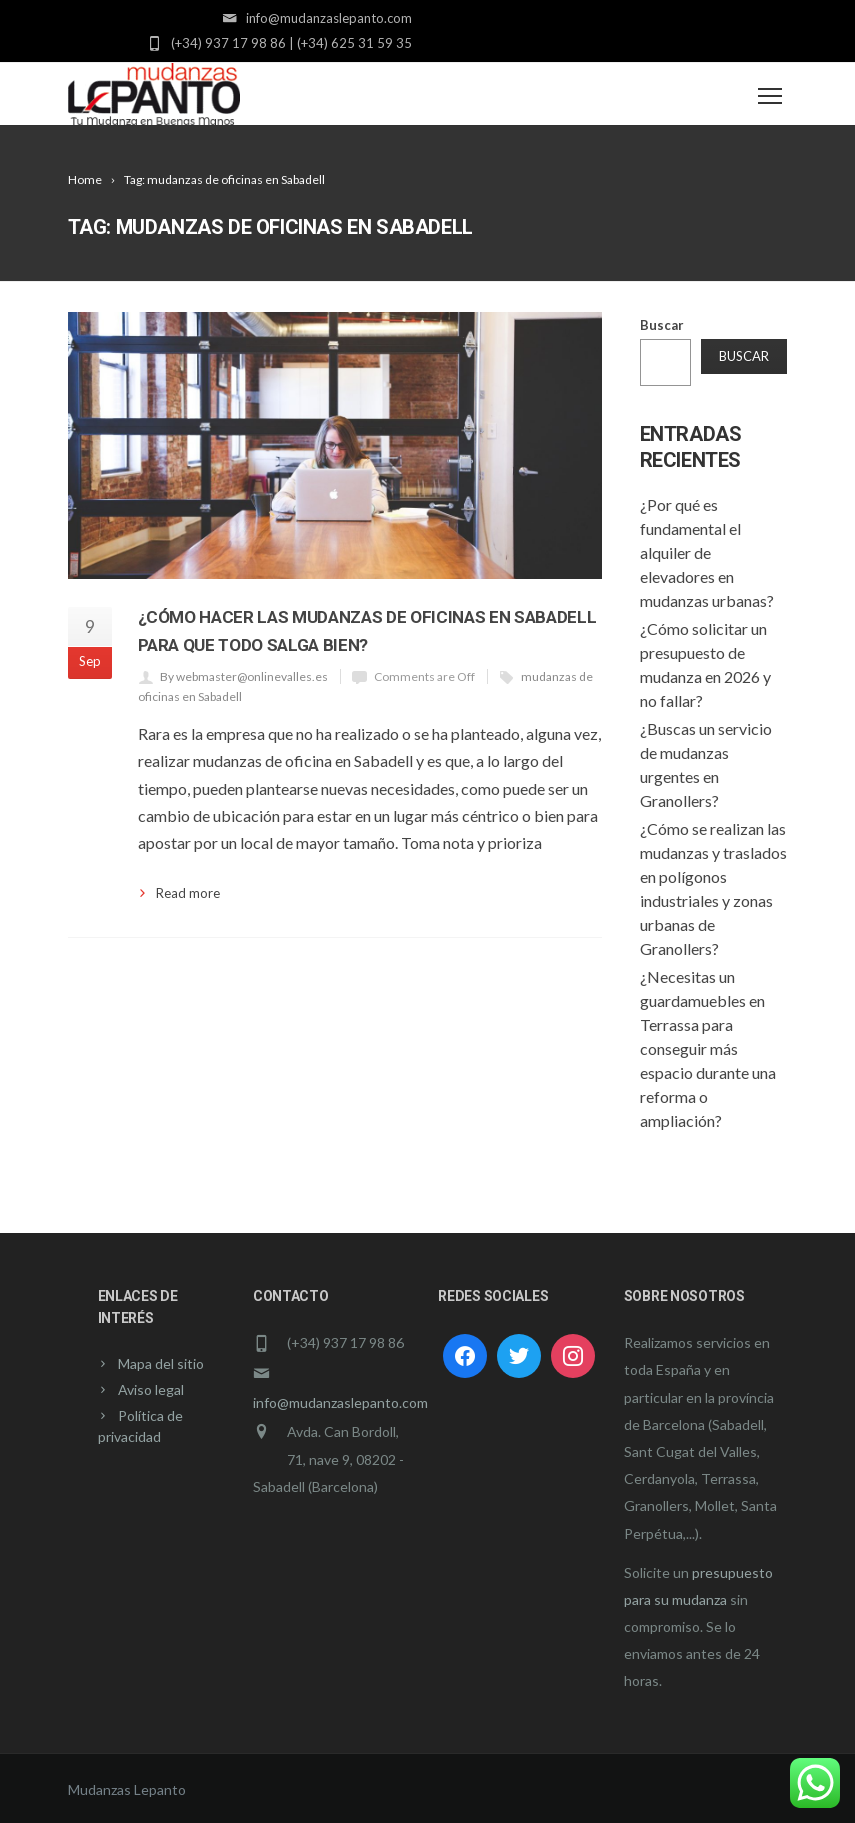 Image resolution: width=855 pixels, height=1823 pixels. What do you see at coordinates (188, 893) in the screenshot?
I see `Read more` at bounding box center [188, 893].